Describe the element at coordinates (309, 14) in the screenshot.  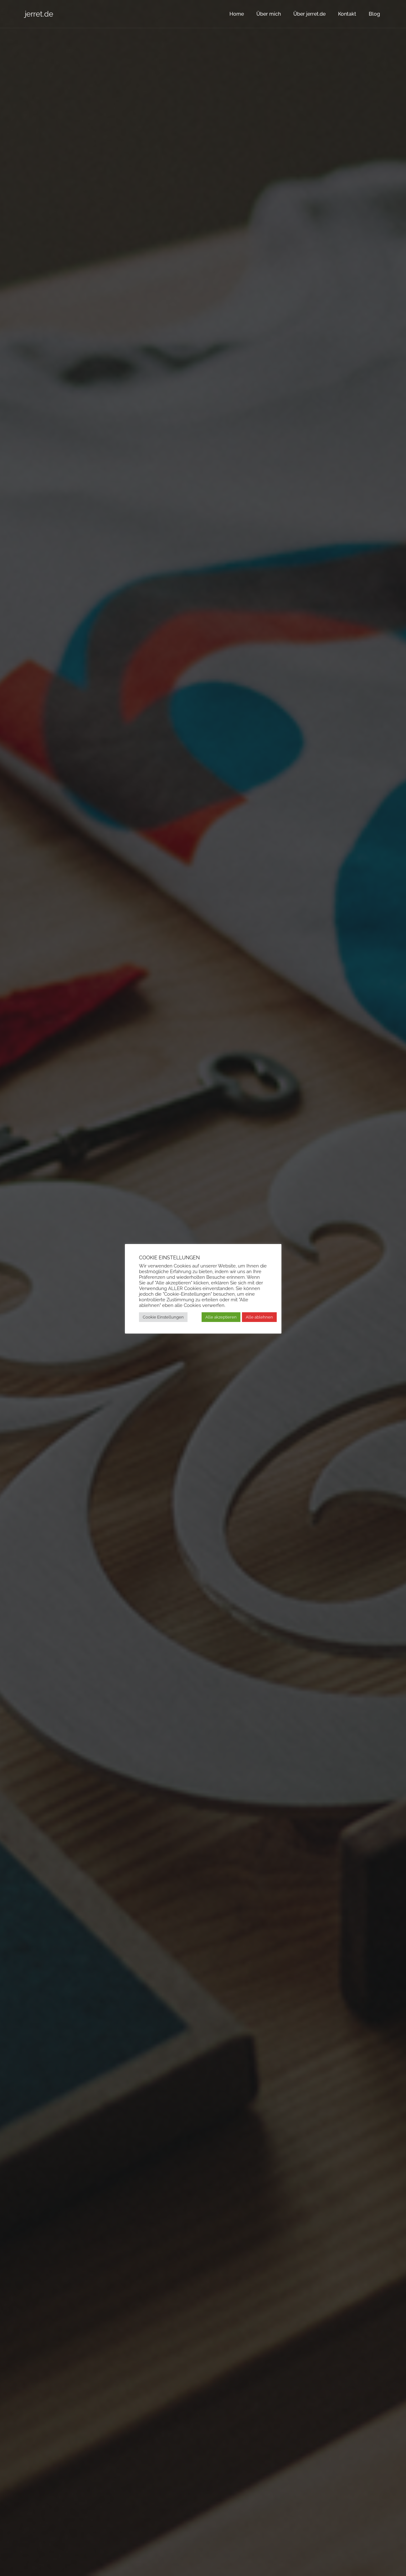
I see `Über jerret.de` at that location.